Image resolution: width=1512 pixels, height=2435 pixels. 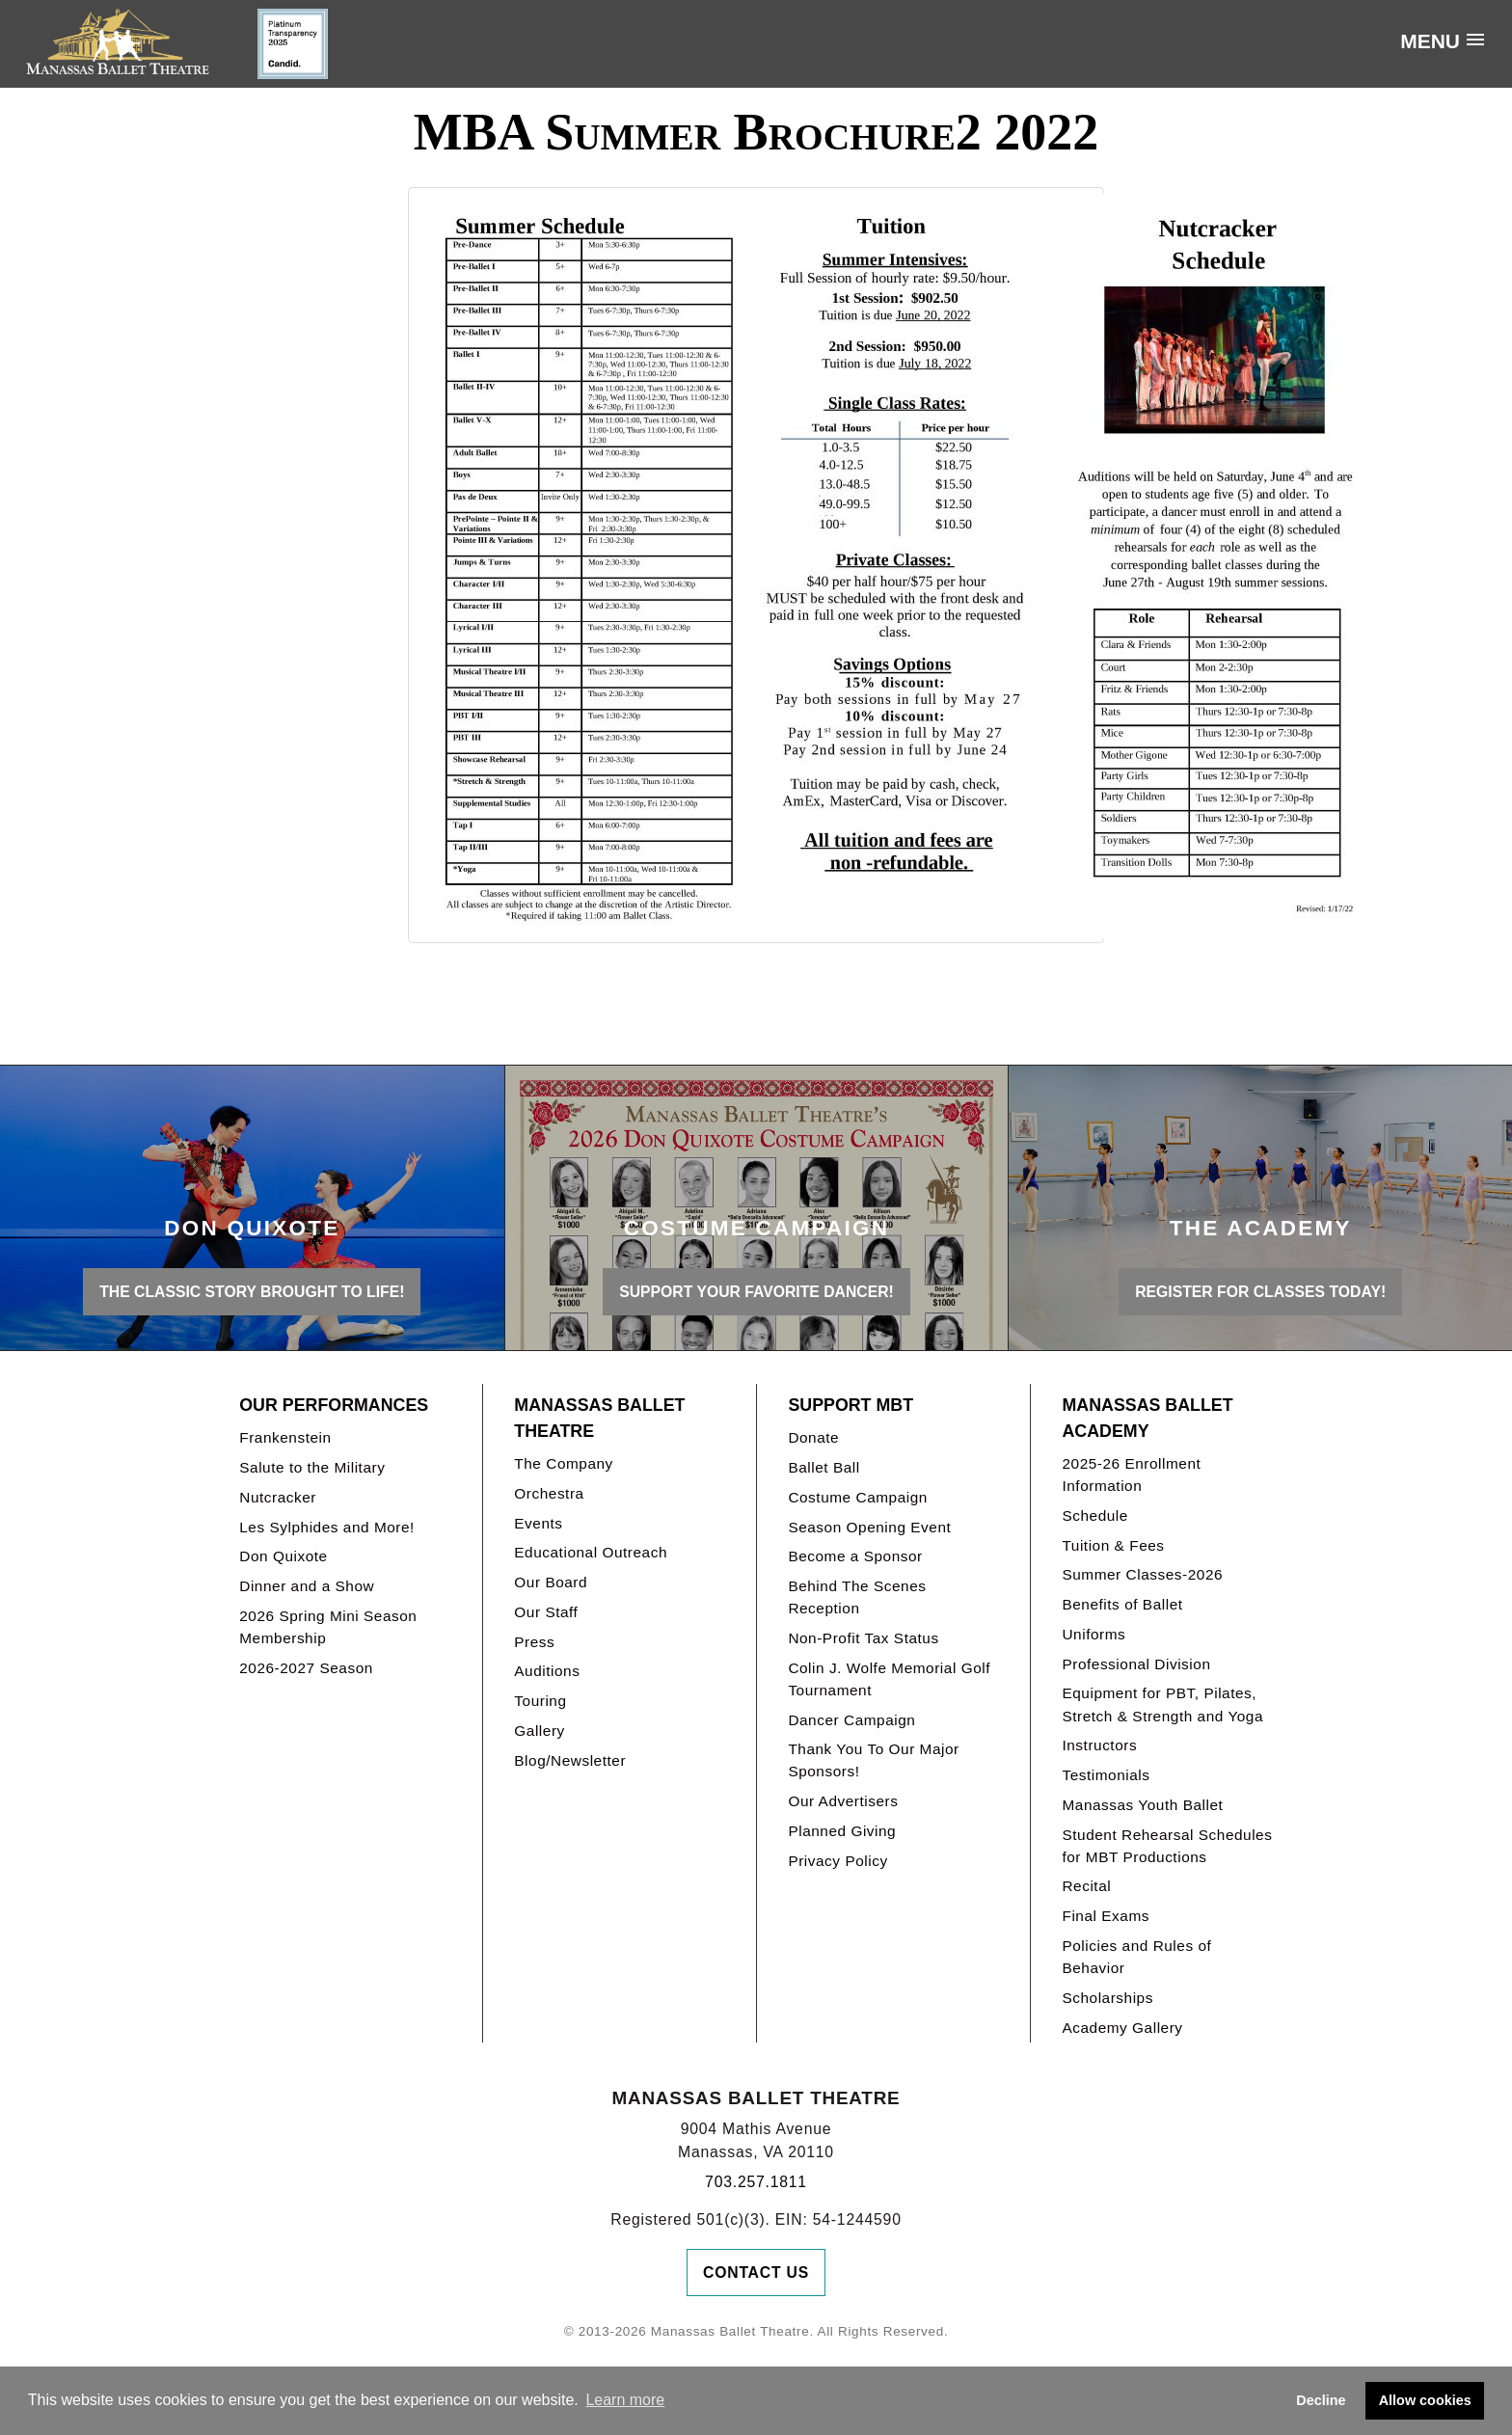 What do you see at coordinates (1099, 1745) in the screenshot?
I see `Instructors` at bounding box center [1099, 1745].